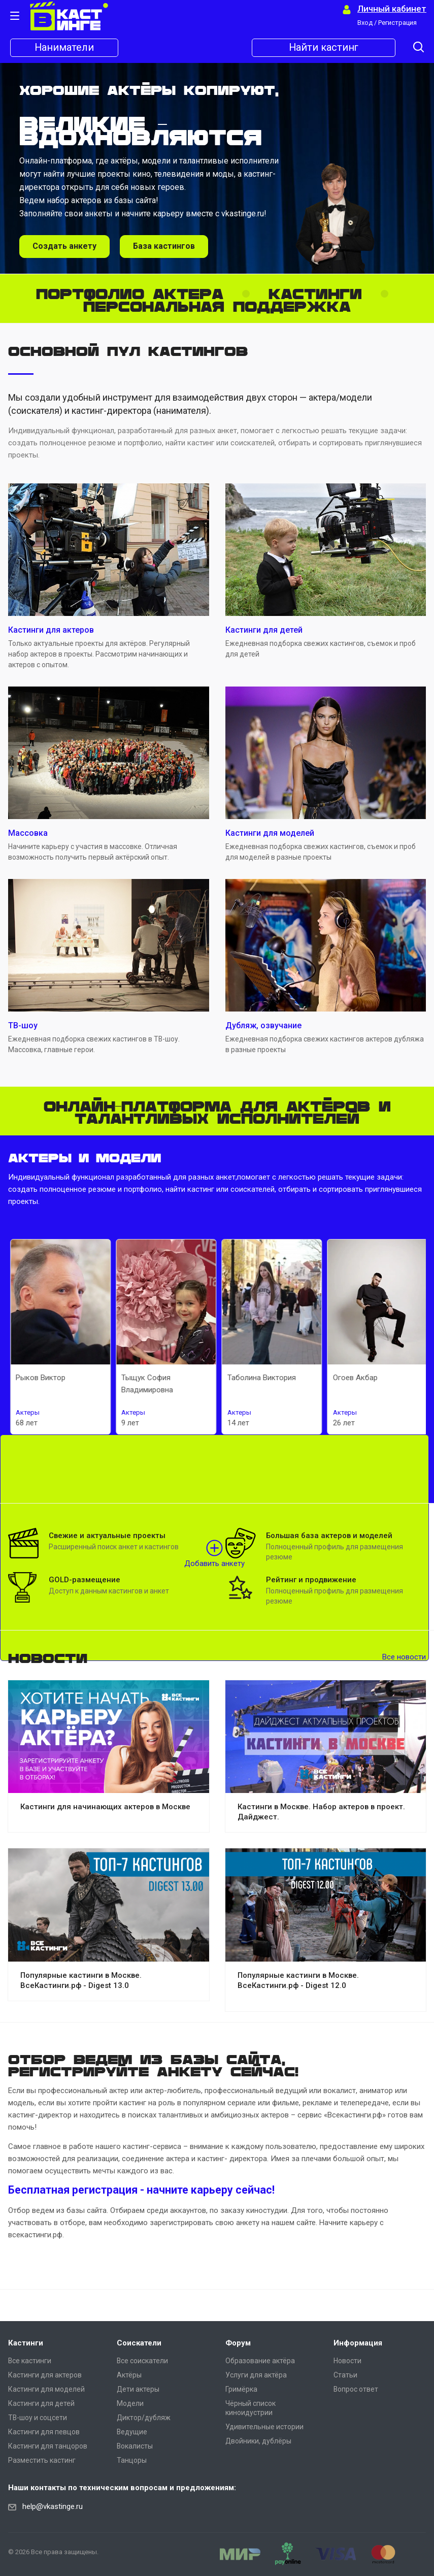 The height and width of the screenshot is (2576, 434). Describe the element at coordinates (298, 1980) in the screenshot. I see `Популярные кастинги в Москве. ВсеКастинги.рф - Digest 12.0` at that location.